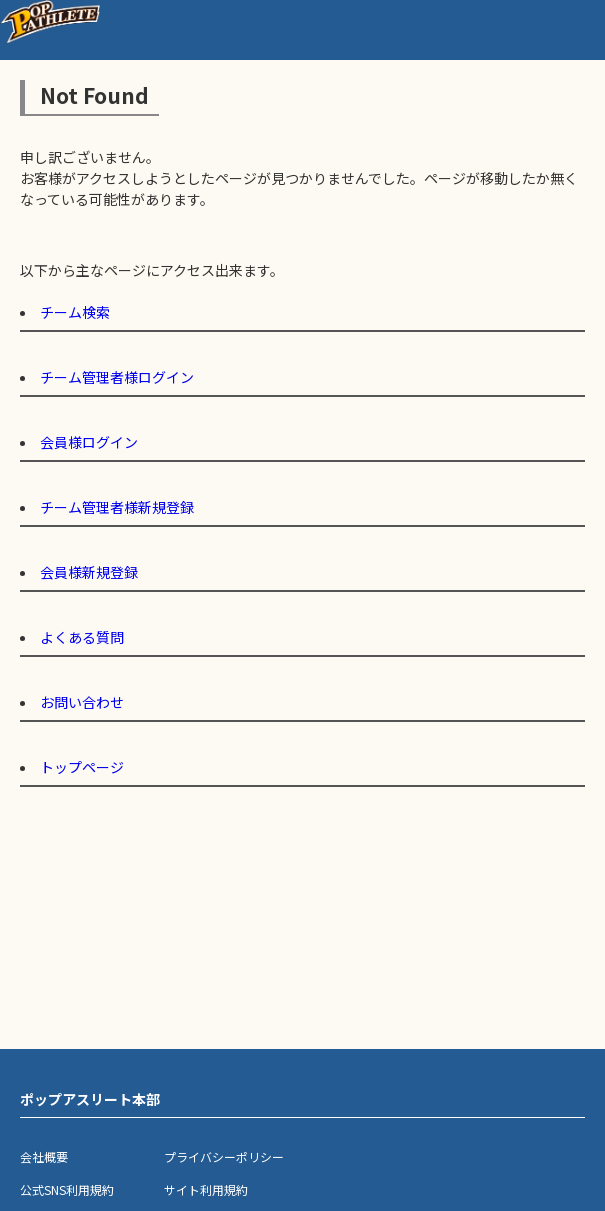  What do you see at coordinates (117, 377) in the screenshot?
I see `チーム管理者様ログイン` at bounding box center [117, 377].